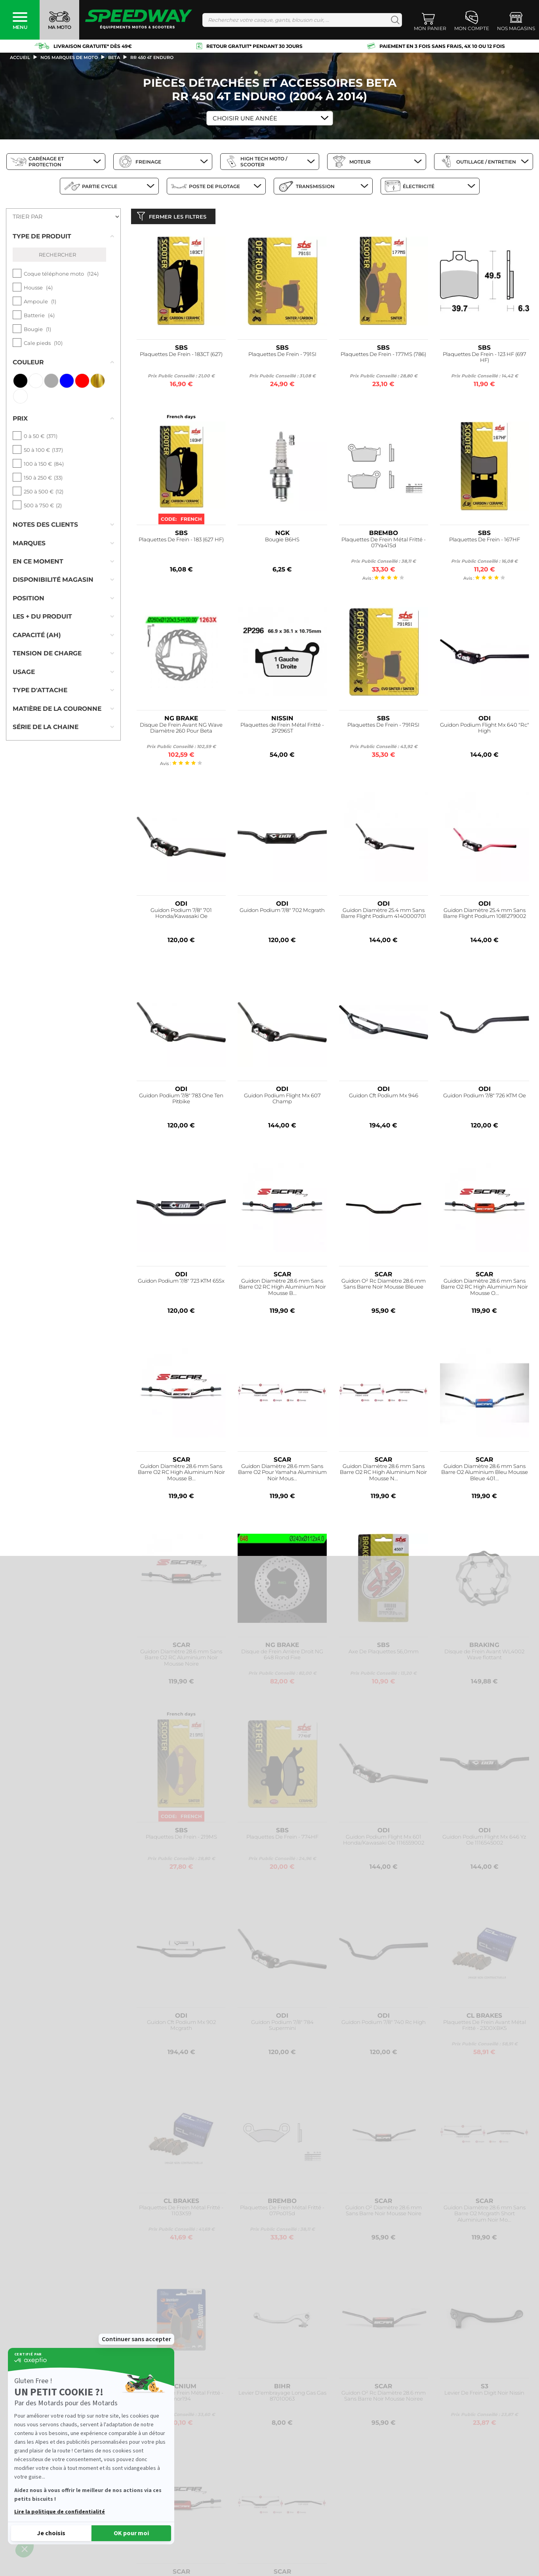 Image resolution: width=539 pixels, height=2576 pixels. What do you see at coordinates (181, 2027) in the screenshot?
I see `Guidon Cft Podium Mx 902 Mcgrath` at bounding box center [181, 2027].